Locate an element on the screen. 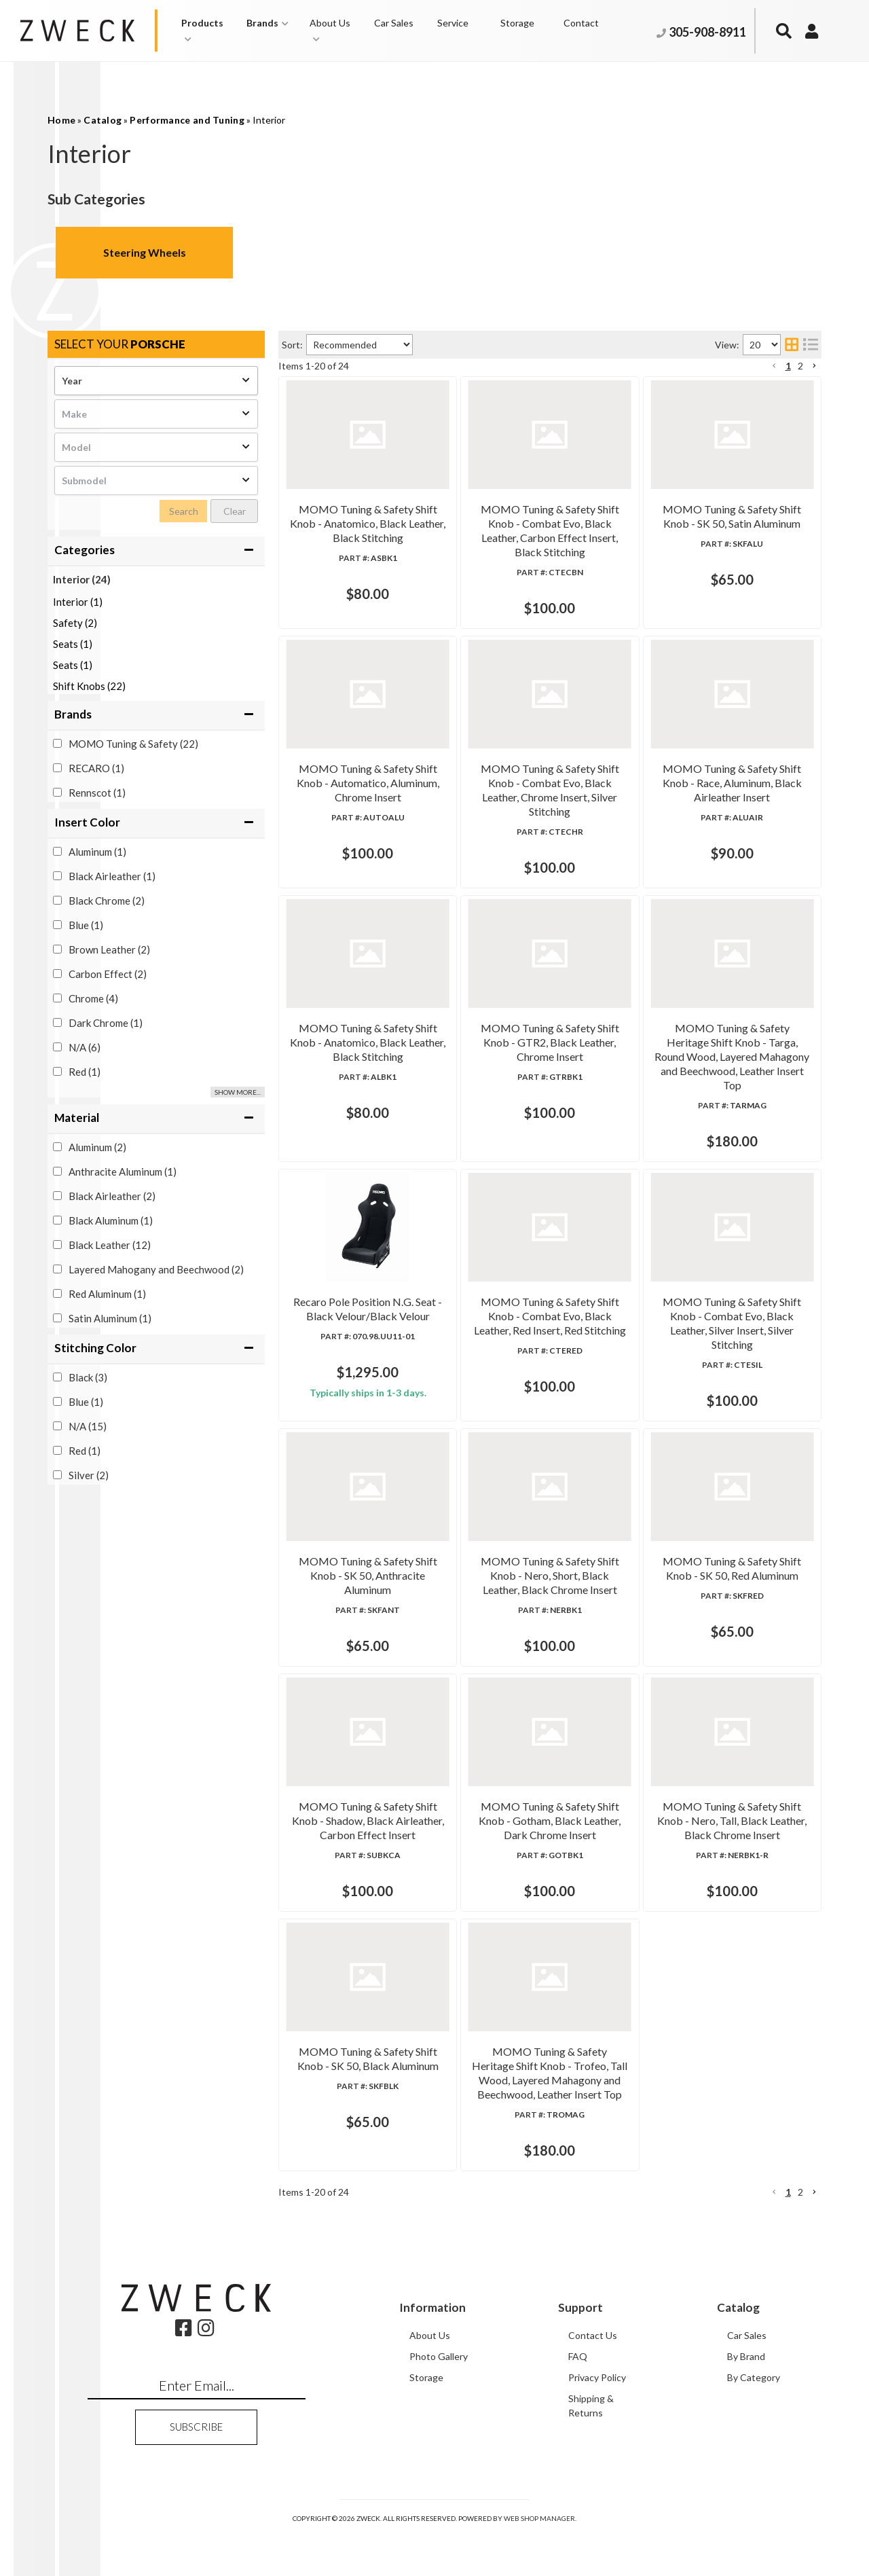 The height and width of the screenshot is (2576, 869). MOMO Tuning & Safety (22) is located at coordinates (133, 744).